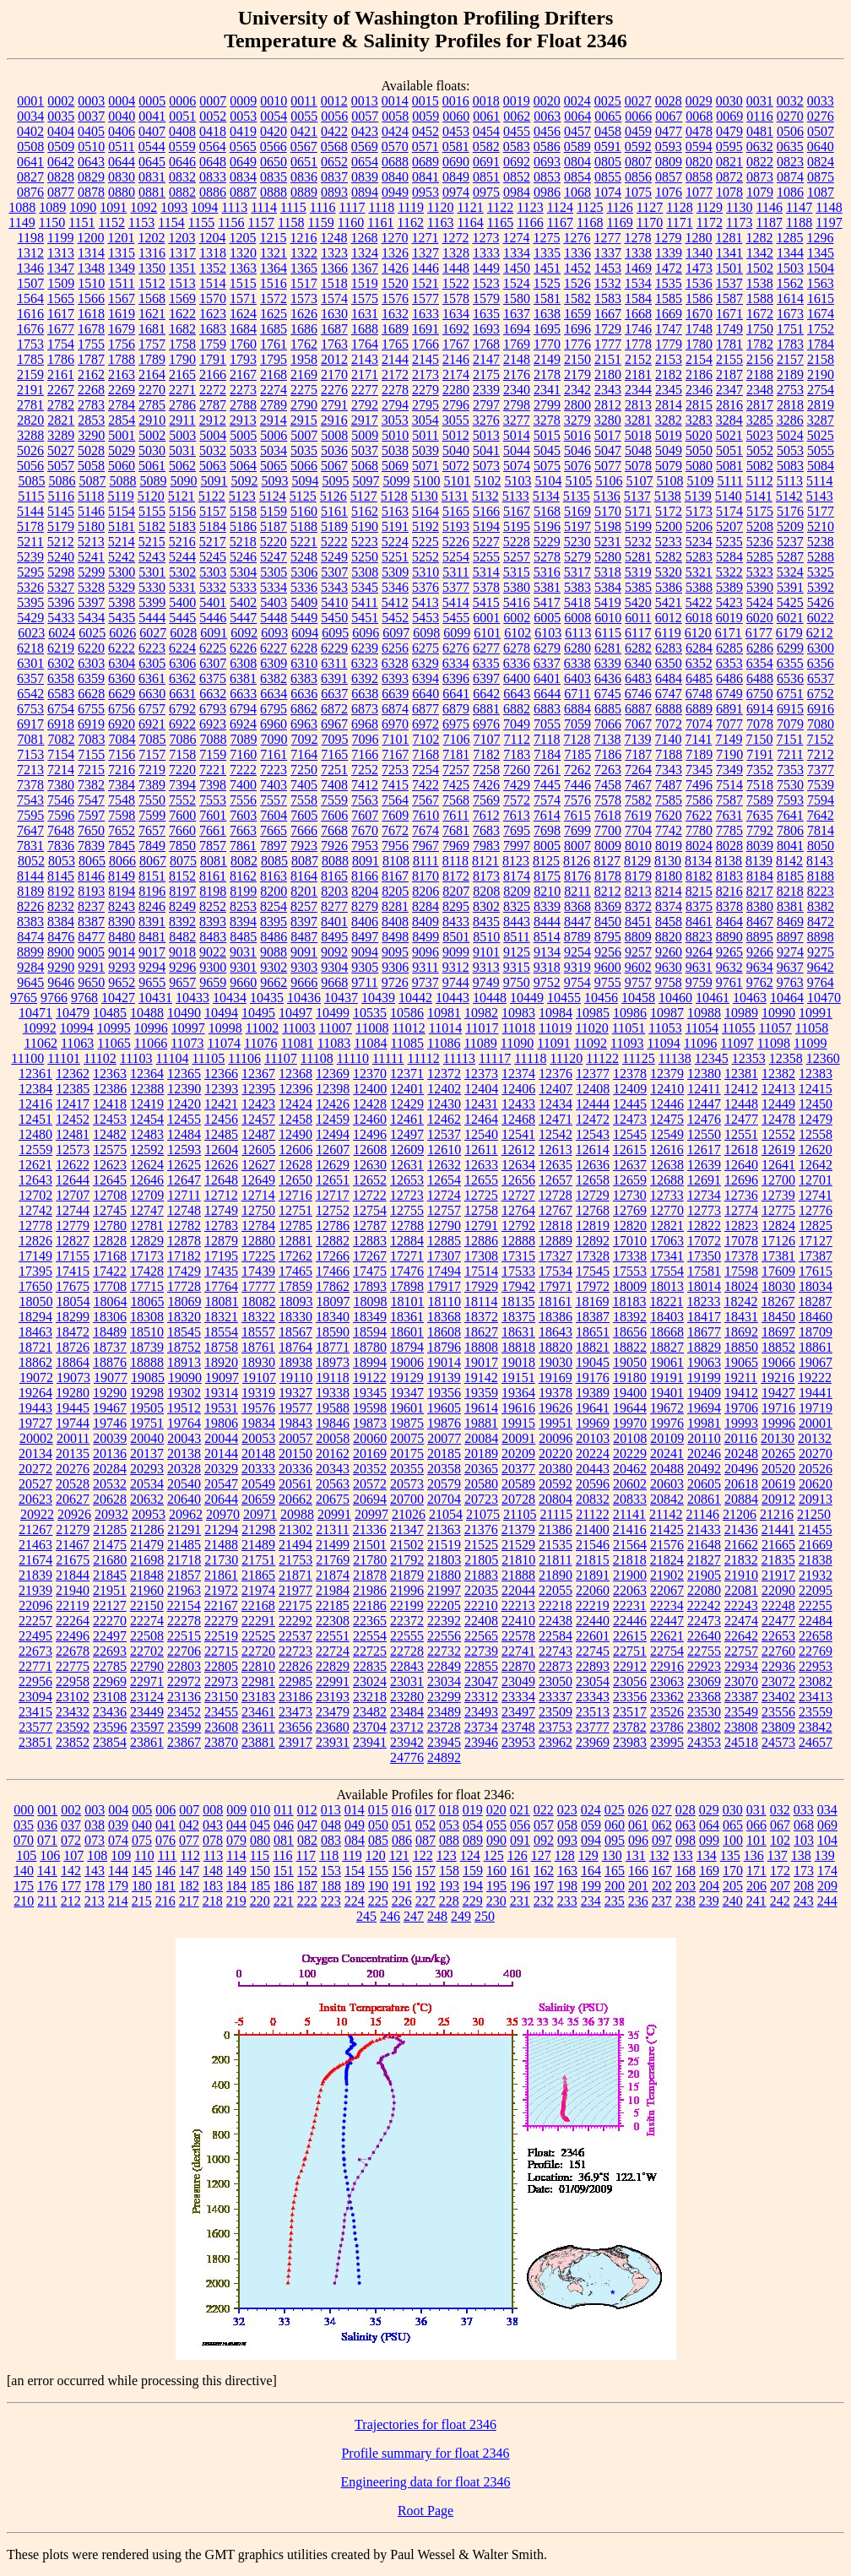 Image resolution: width=851 pixels, height=2576 pixels. What do you see at coordinates (91, 830) in the screenshot?
I see `7650` at bounding box center [91, 830].